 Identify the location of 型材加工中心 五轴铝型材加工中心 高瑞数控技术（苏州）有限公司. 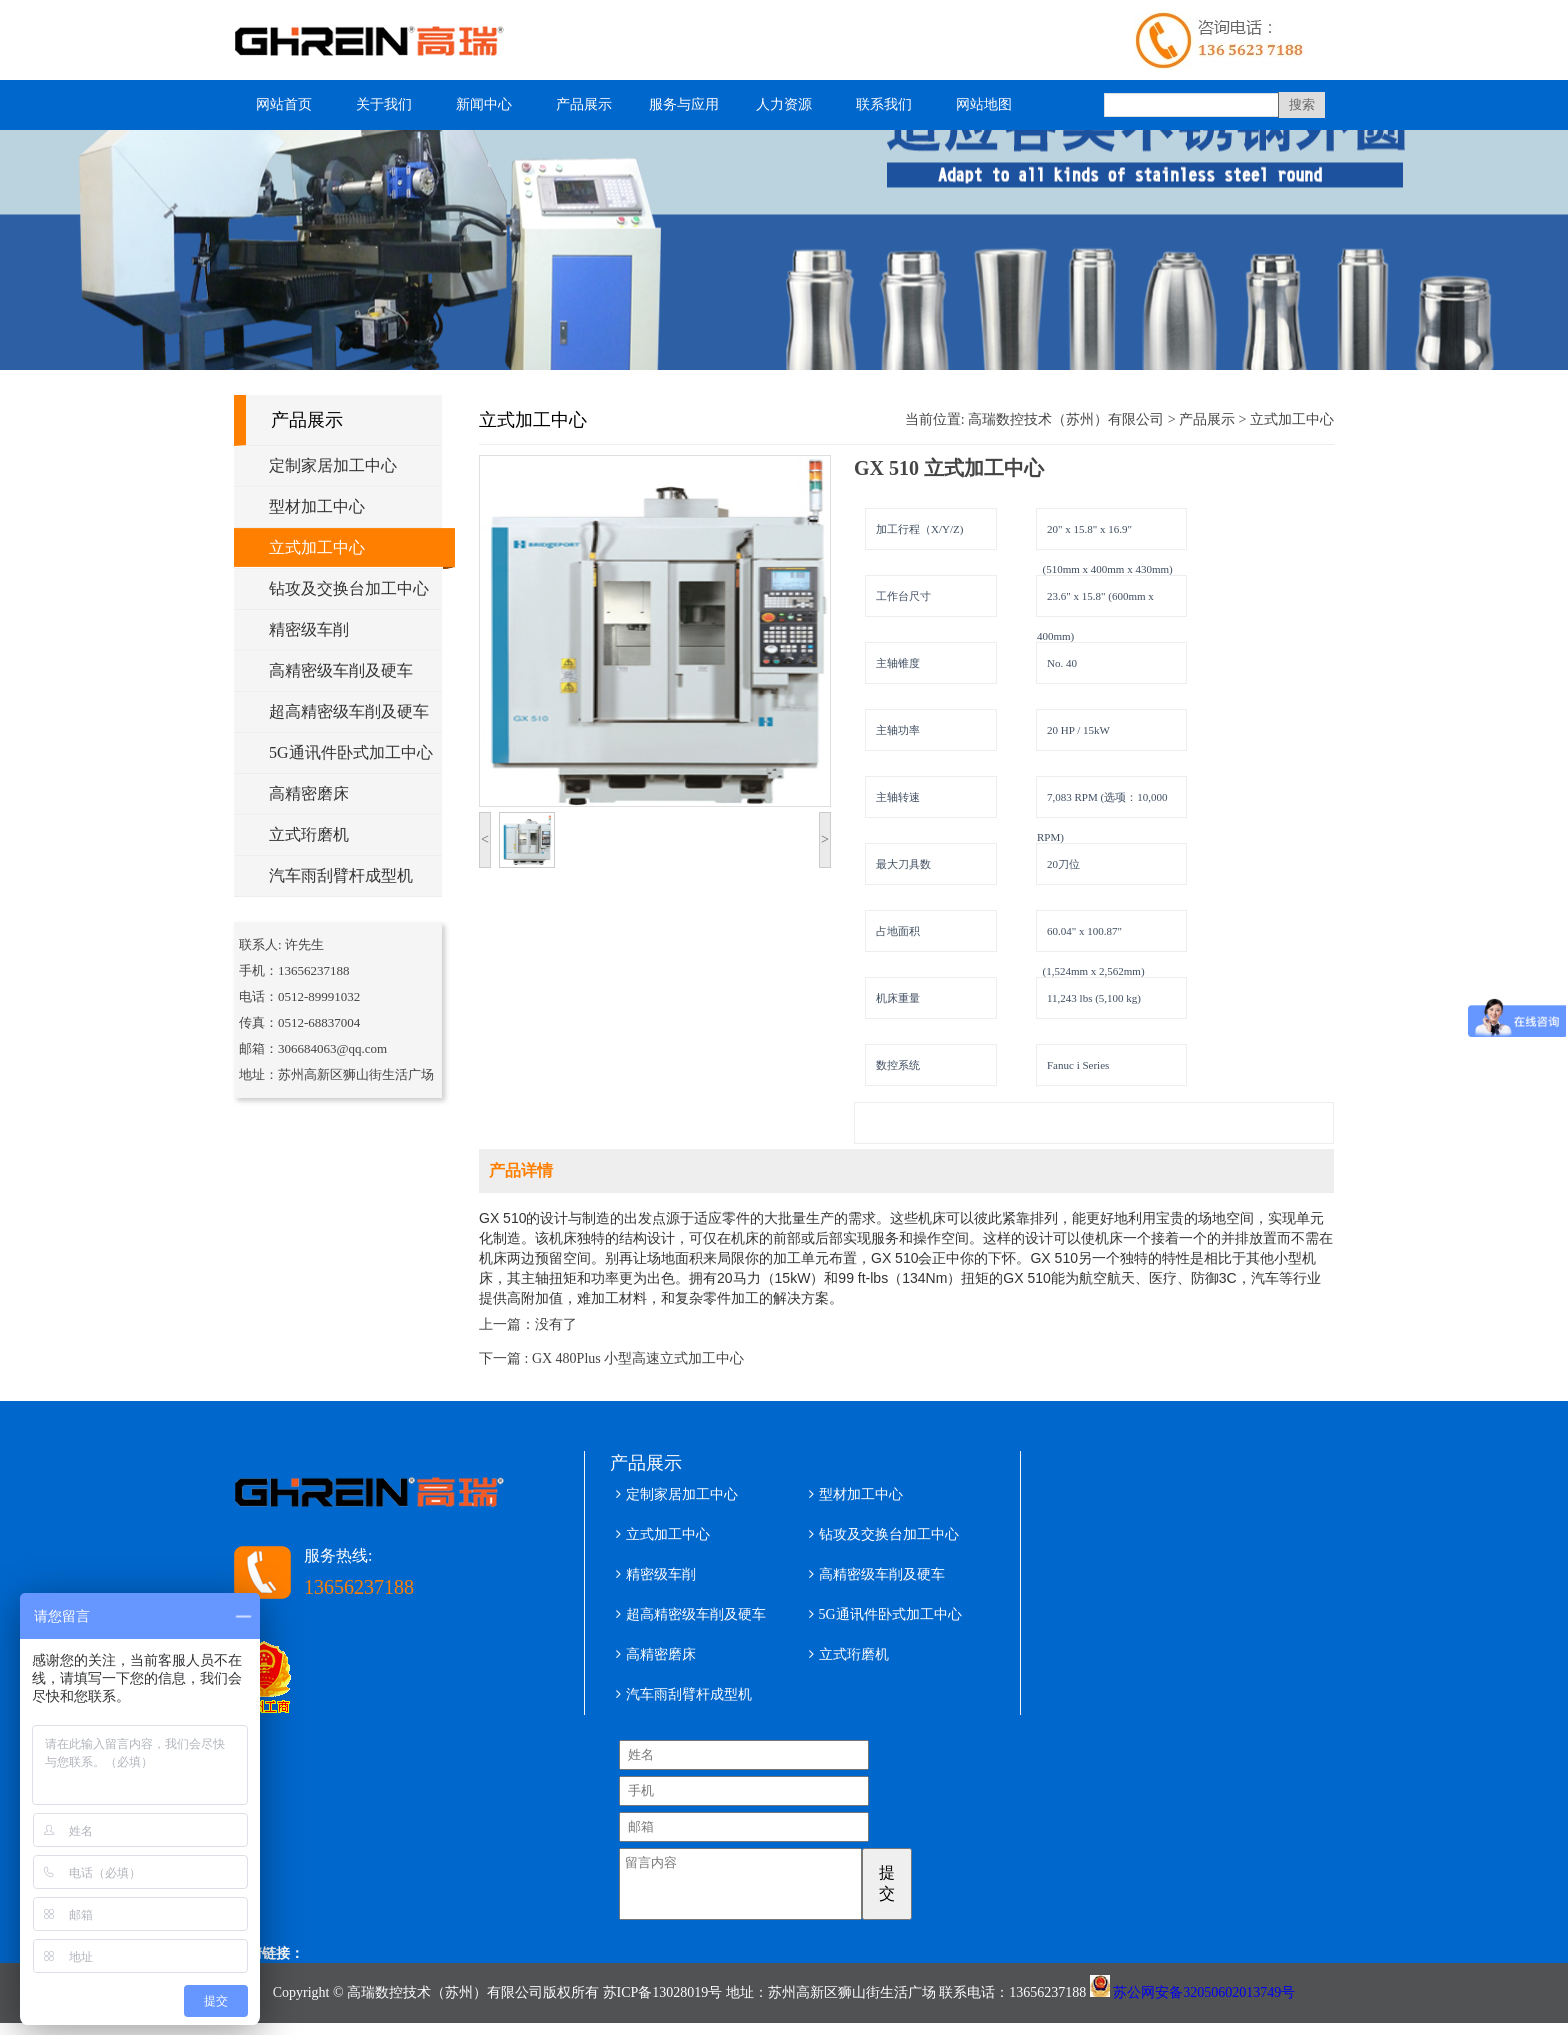
(379, 40).